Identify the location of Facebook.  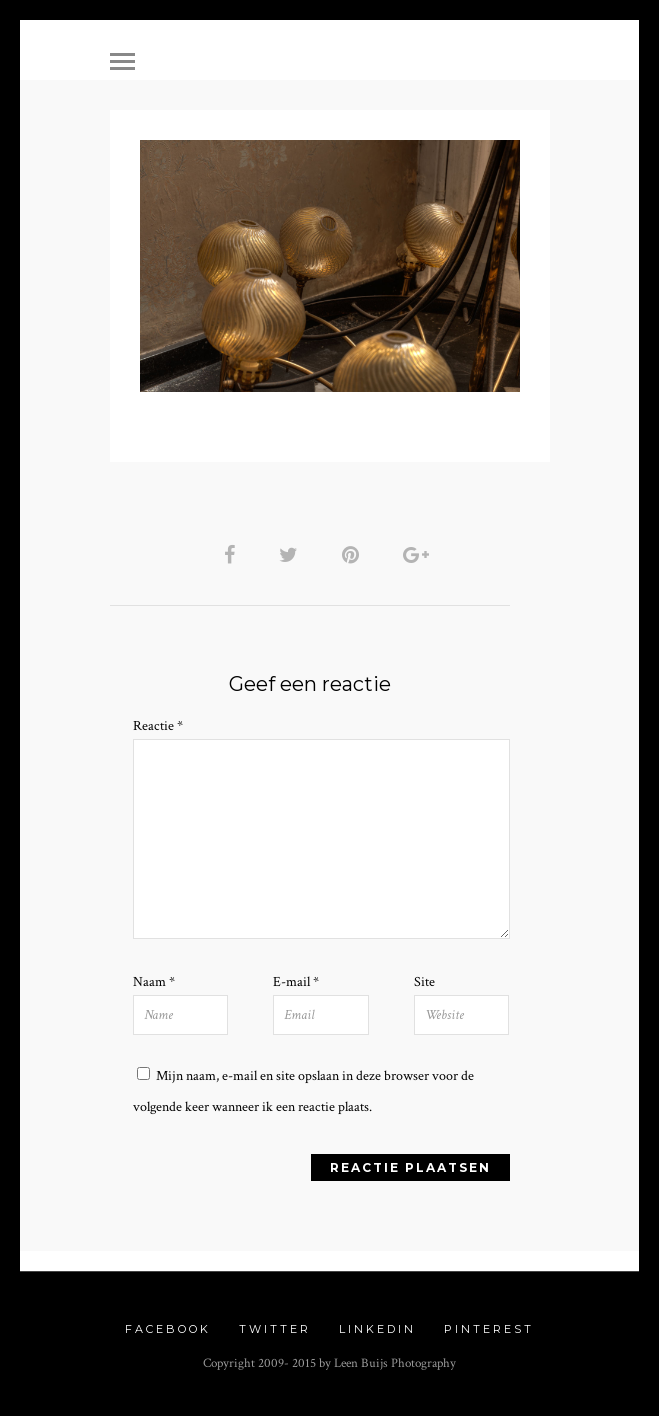
(168, 1329).